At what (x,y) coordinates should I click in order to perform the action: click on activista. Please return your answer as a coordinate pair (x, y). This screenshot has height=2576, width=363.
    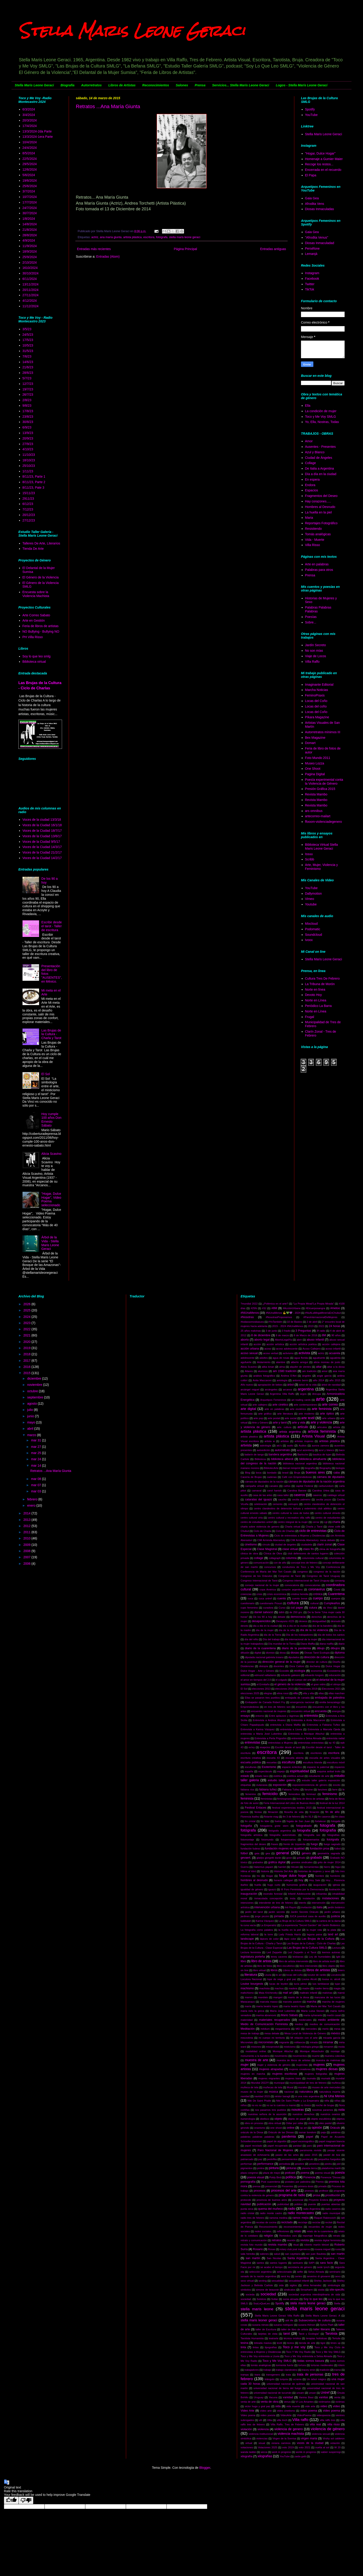
    Looking at the image, I should click on (304, 1353).